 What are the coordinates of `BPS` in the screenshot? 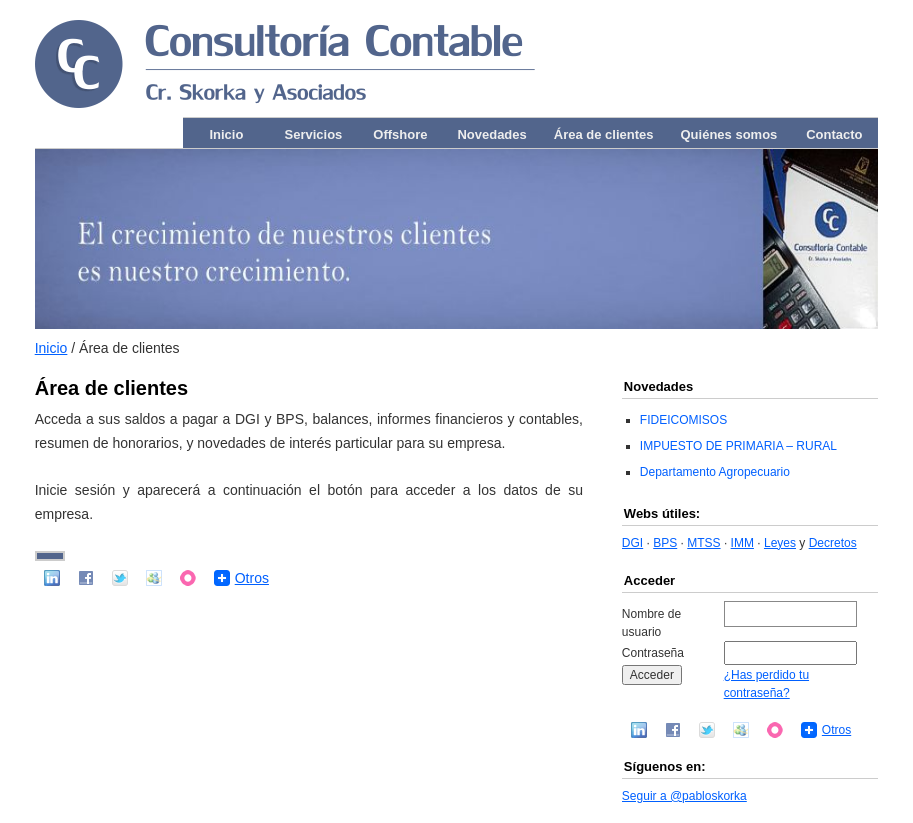 It's located at (665, 543).